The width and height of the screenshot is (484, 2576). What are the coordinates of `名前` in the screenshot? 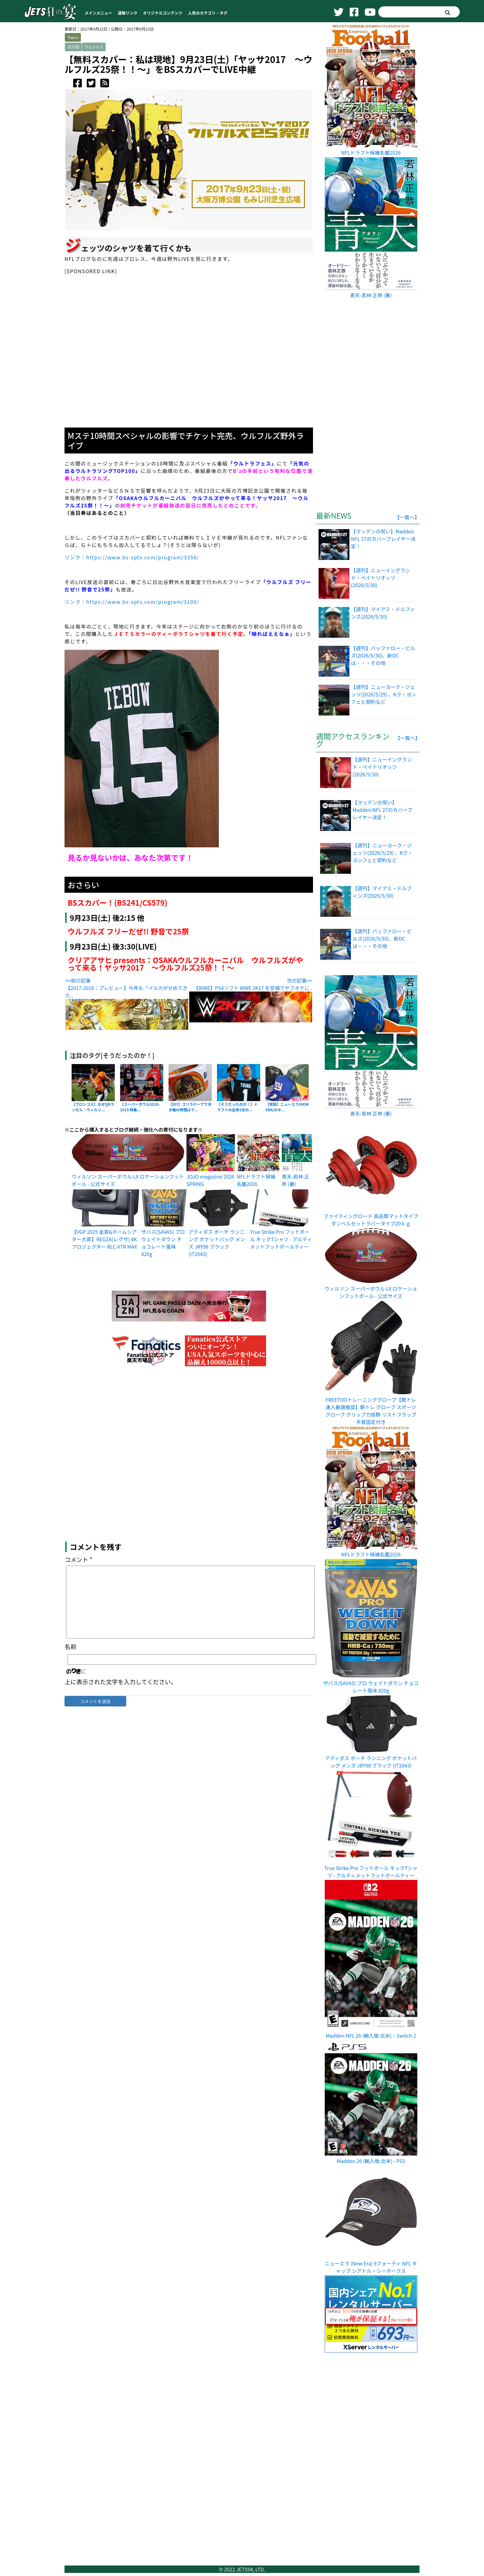 It's located at (70, 1687).